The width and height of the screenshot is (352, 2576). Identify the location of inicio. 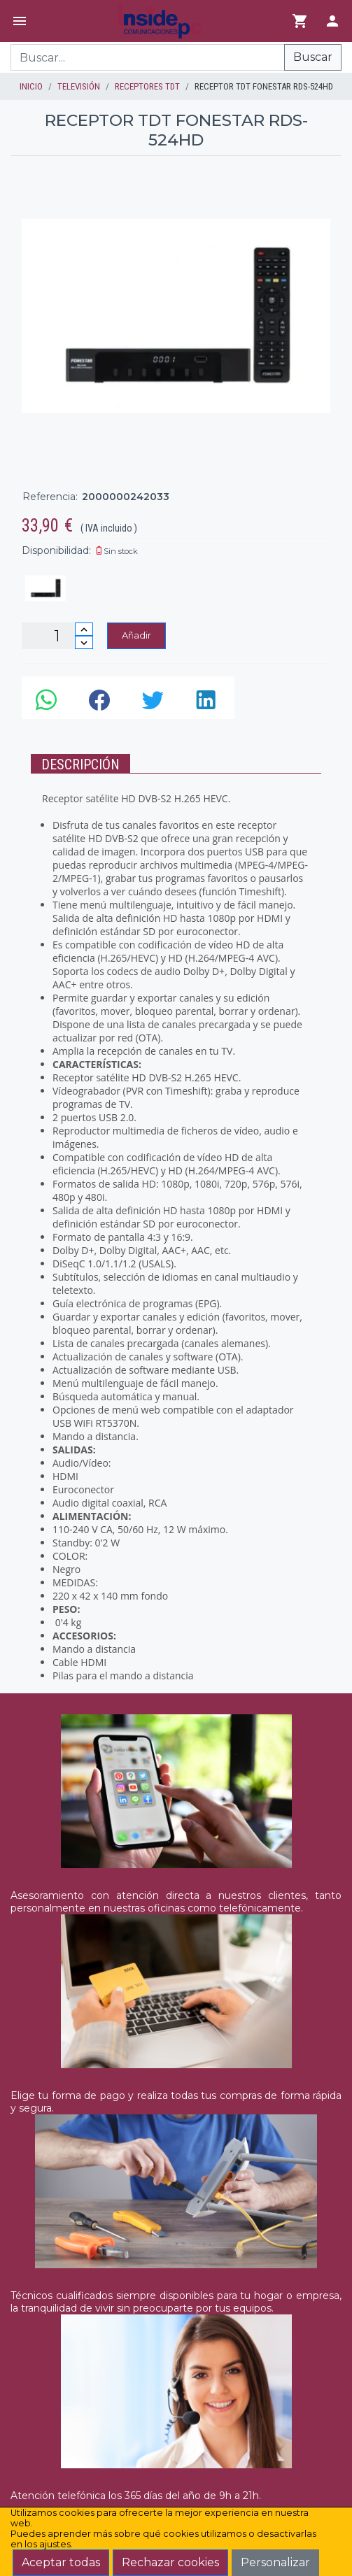
(31, 86).